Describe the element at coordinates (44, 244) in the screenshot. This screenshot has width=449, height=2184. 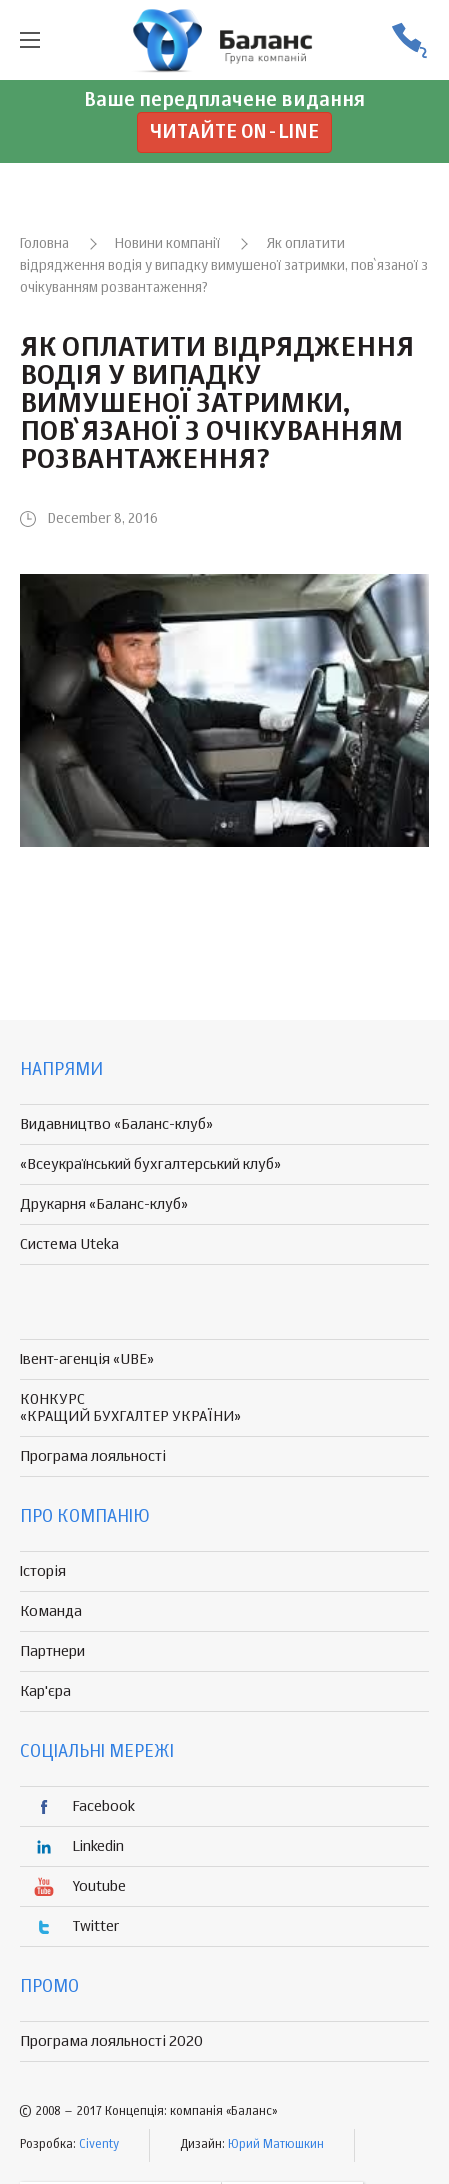
I see `Головна` at that location.